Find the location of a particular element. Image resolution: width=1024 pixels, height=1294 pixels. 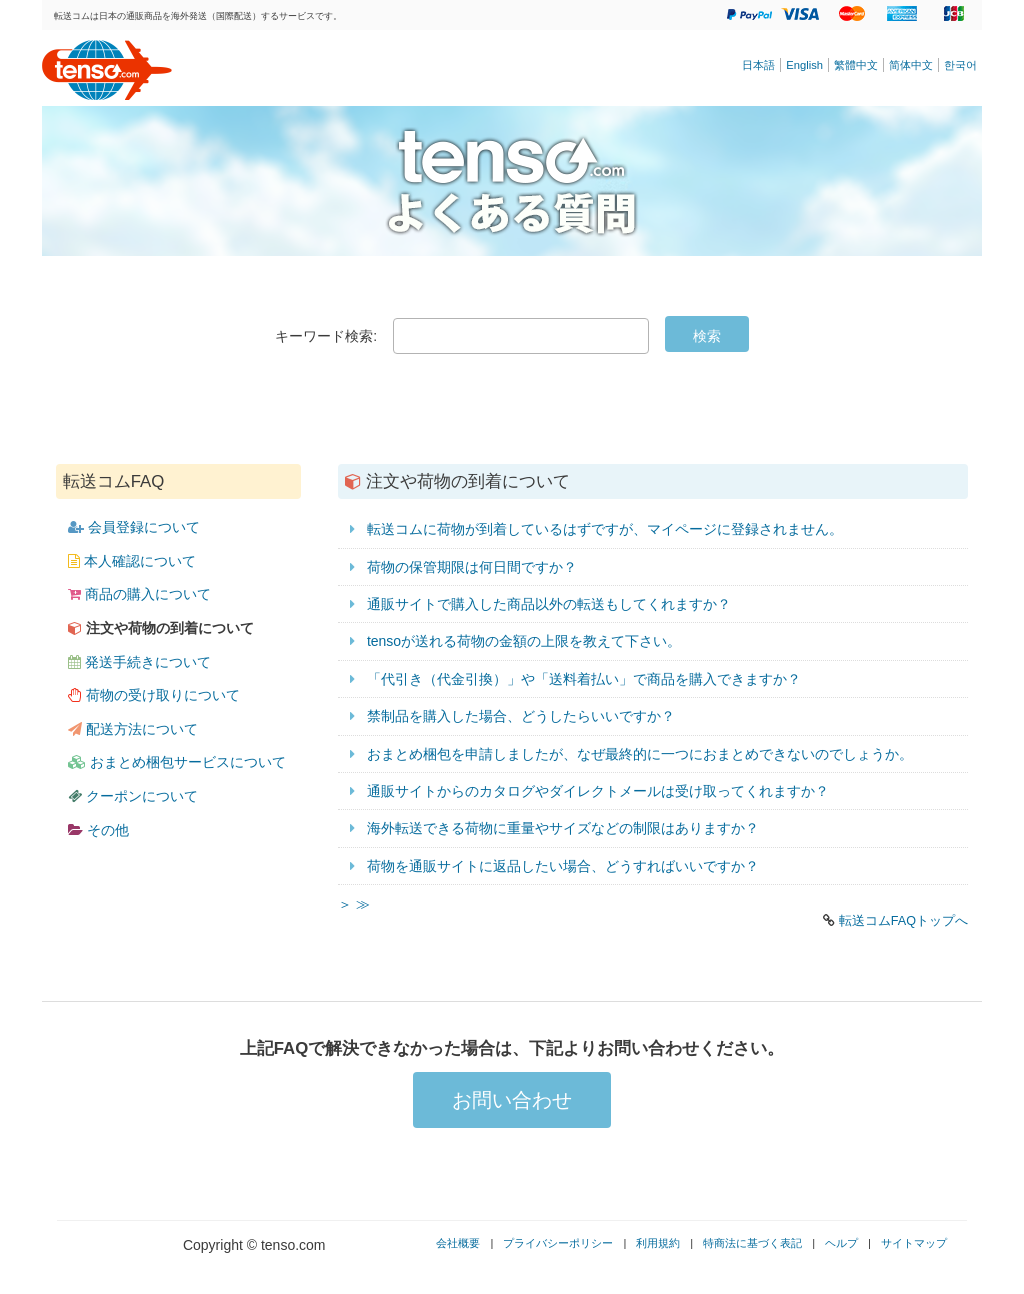

简体中文 is located at coordinates (911, 65).